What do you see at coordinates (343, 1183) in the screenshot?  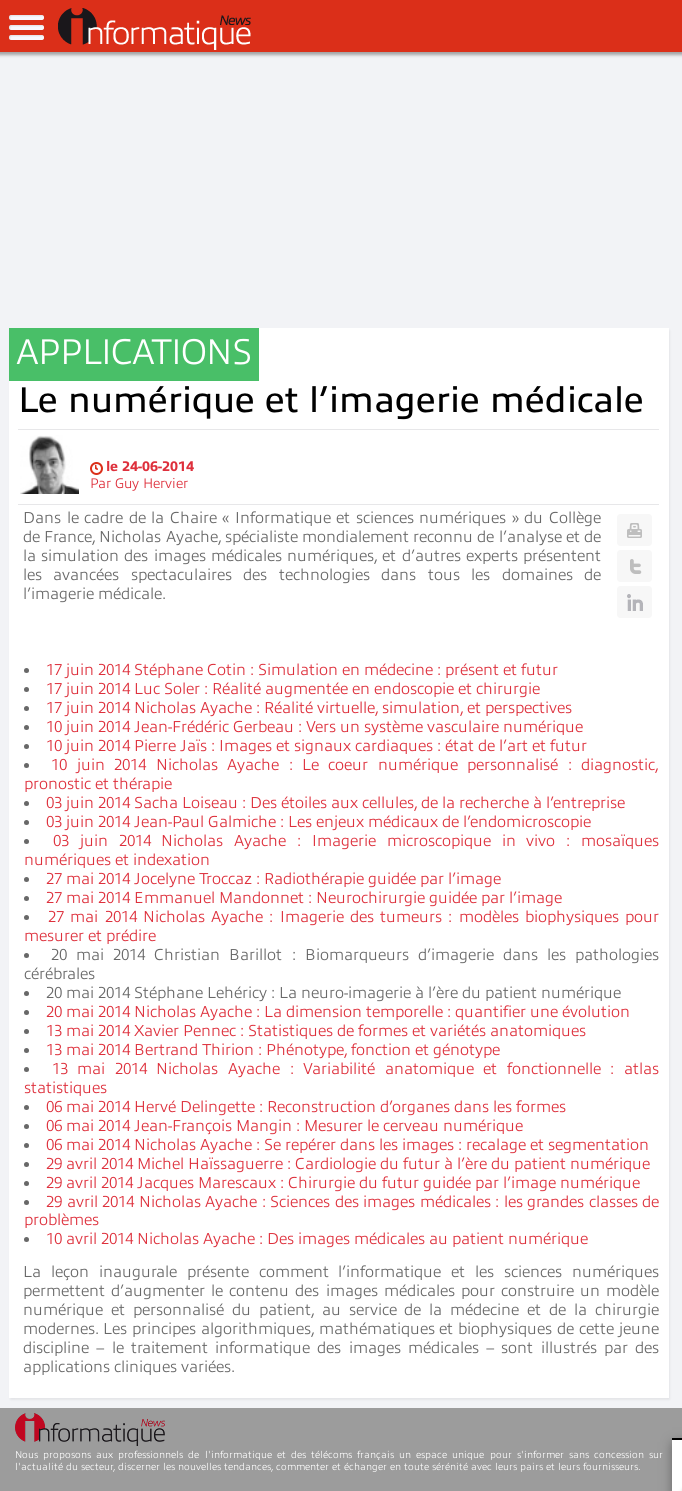 I see `29 avril 2014 Jacques Marescaux : Chirurgie du futur guidée par l’image numérique` at bounding box center [343, 1183].